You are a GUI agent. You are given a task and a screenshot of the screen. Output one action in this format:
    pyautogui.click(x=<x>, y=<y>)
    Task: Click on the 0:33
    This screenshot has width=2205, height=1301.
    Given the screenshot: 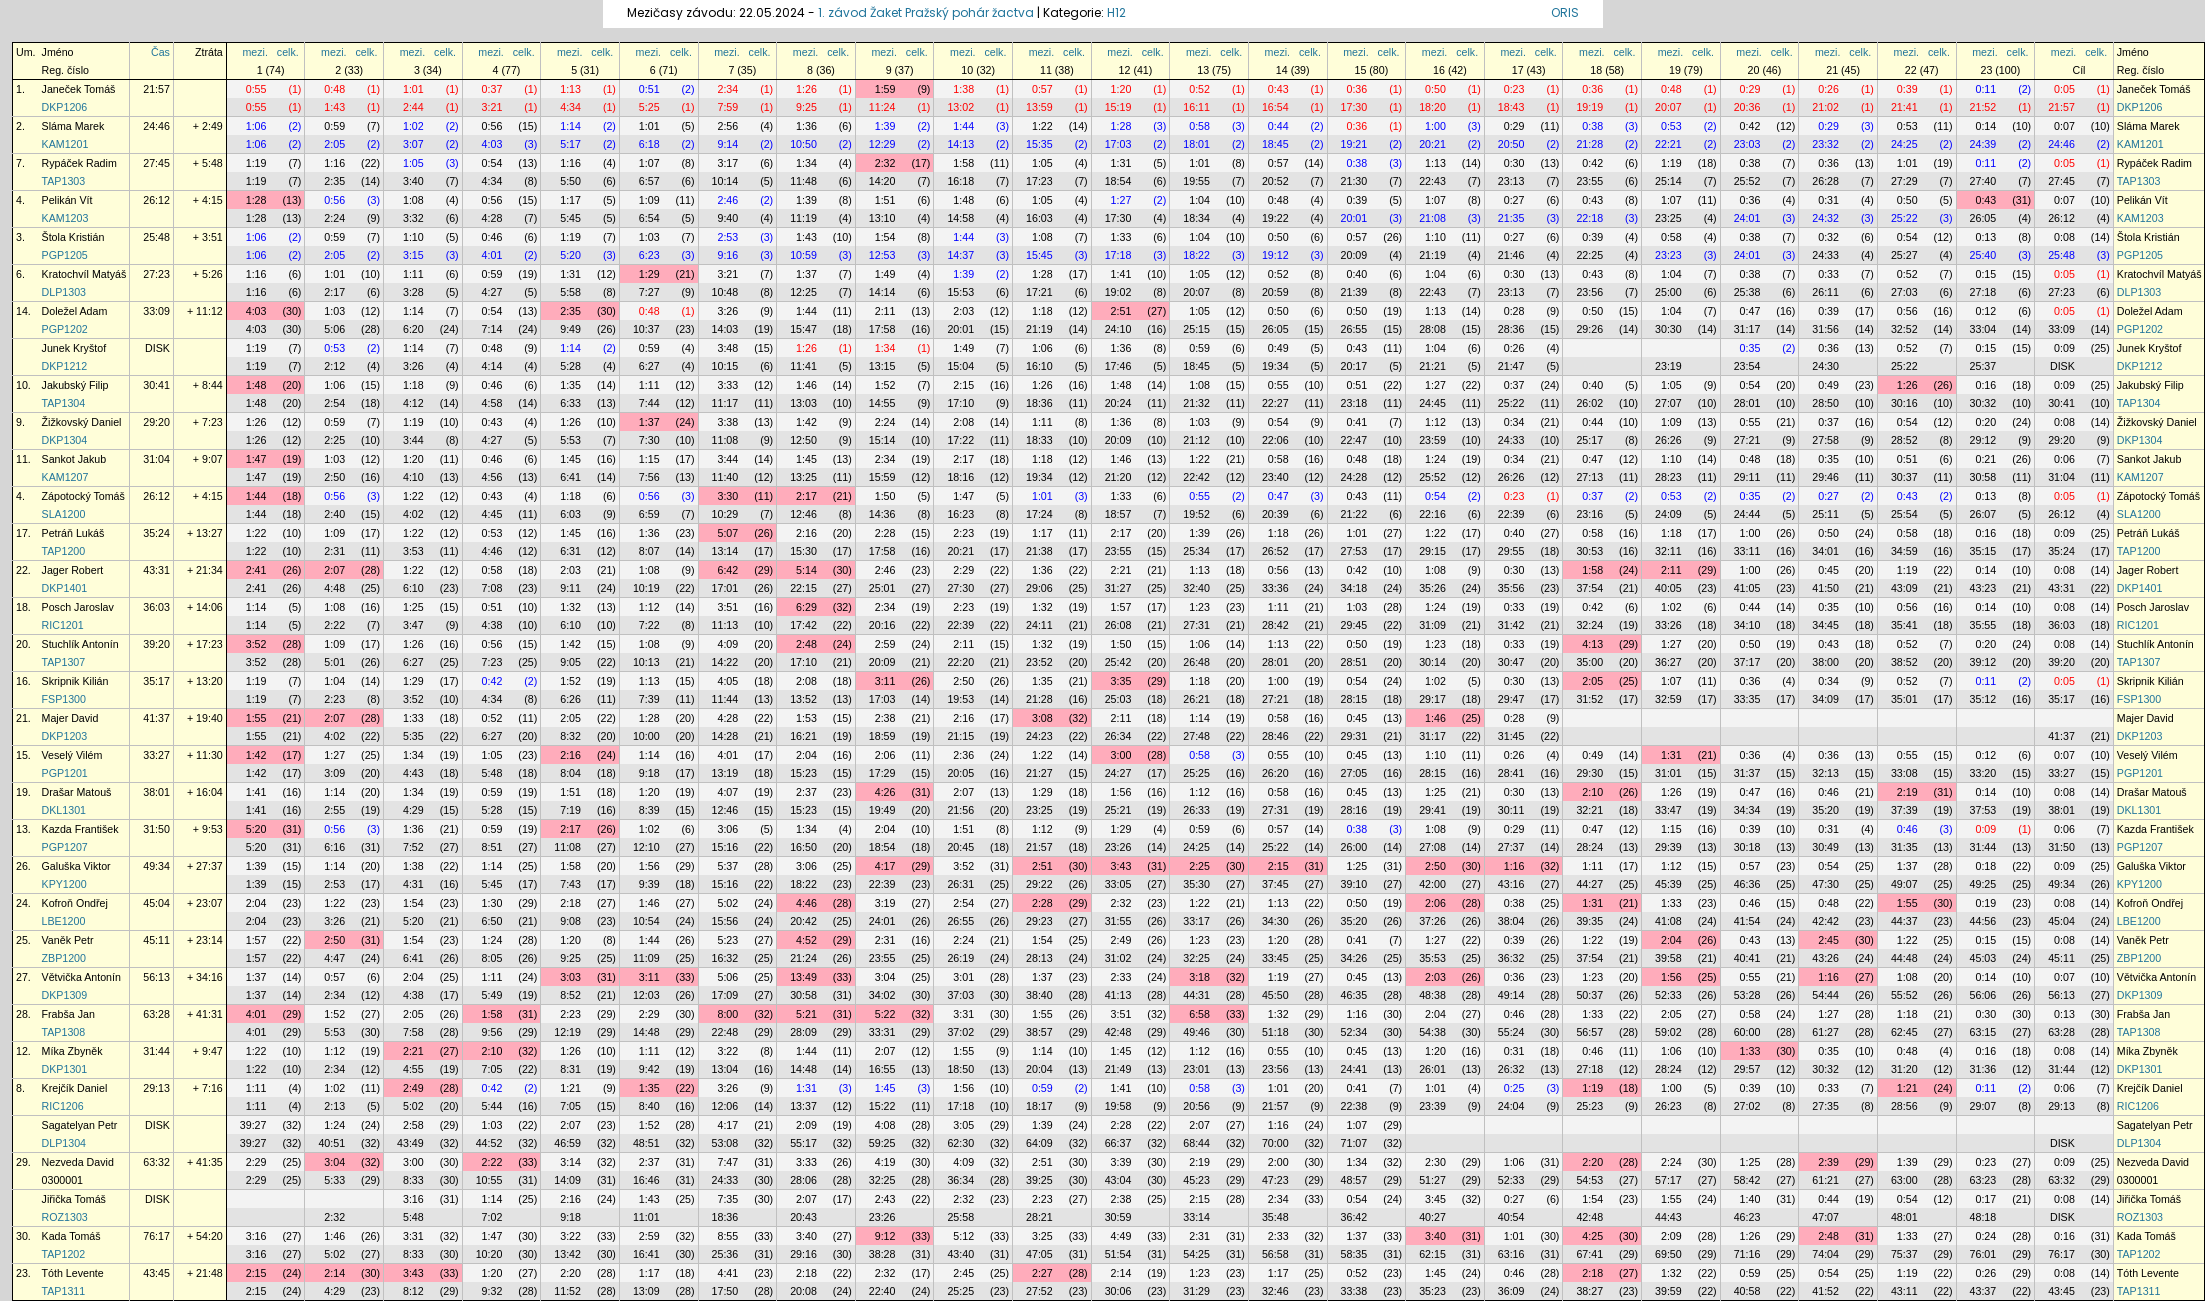 What is the action you would take?
    pyautogui.click(x=1828, y=274)
    